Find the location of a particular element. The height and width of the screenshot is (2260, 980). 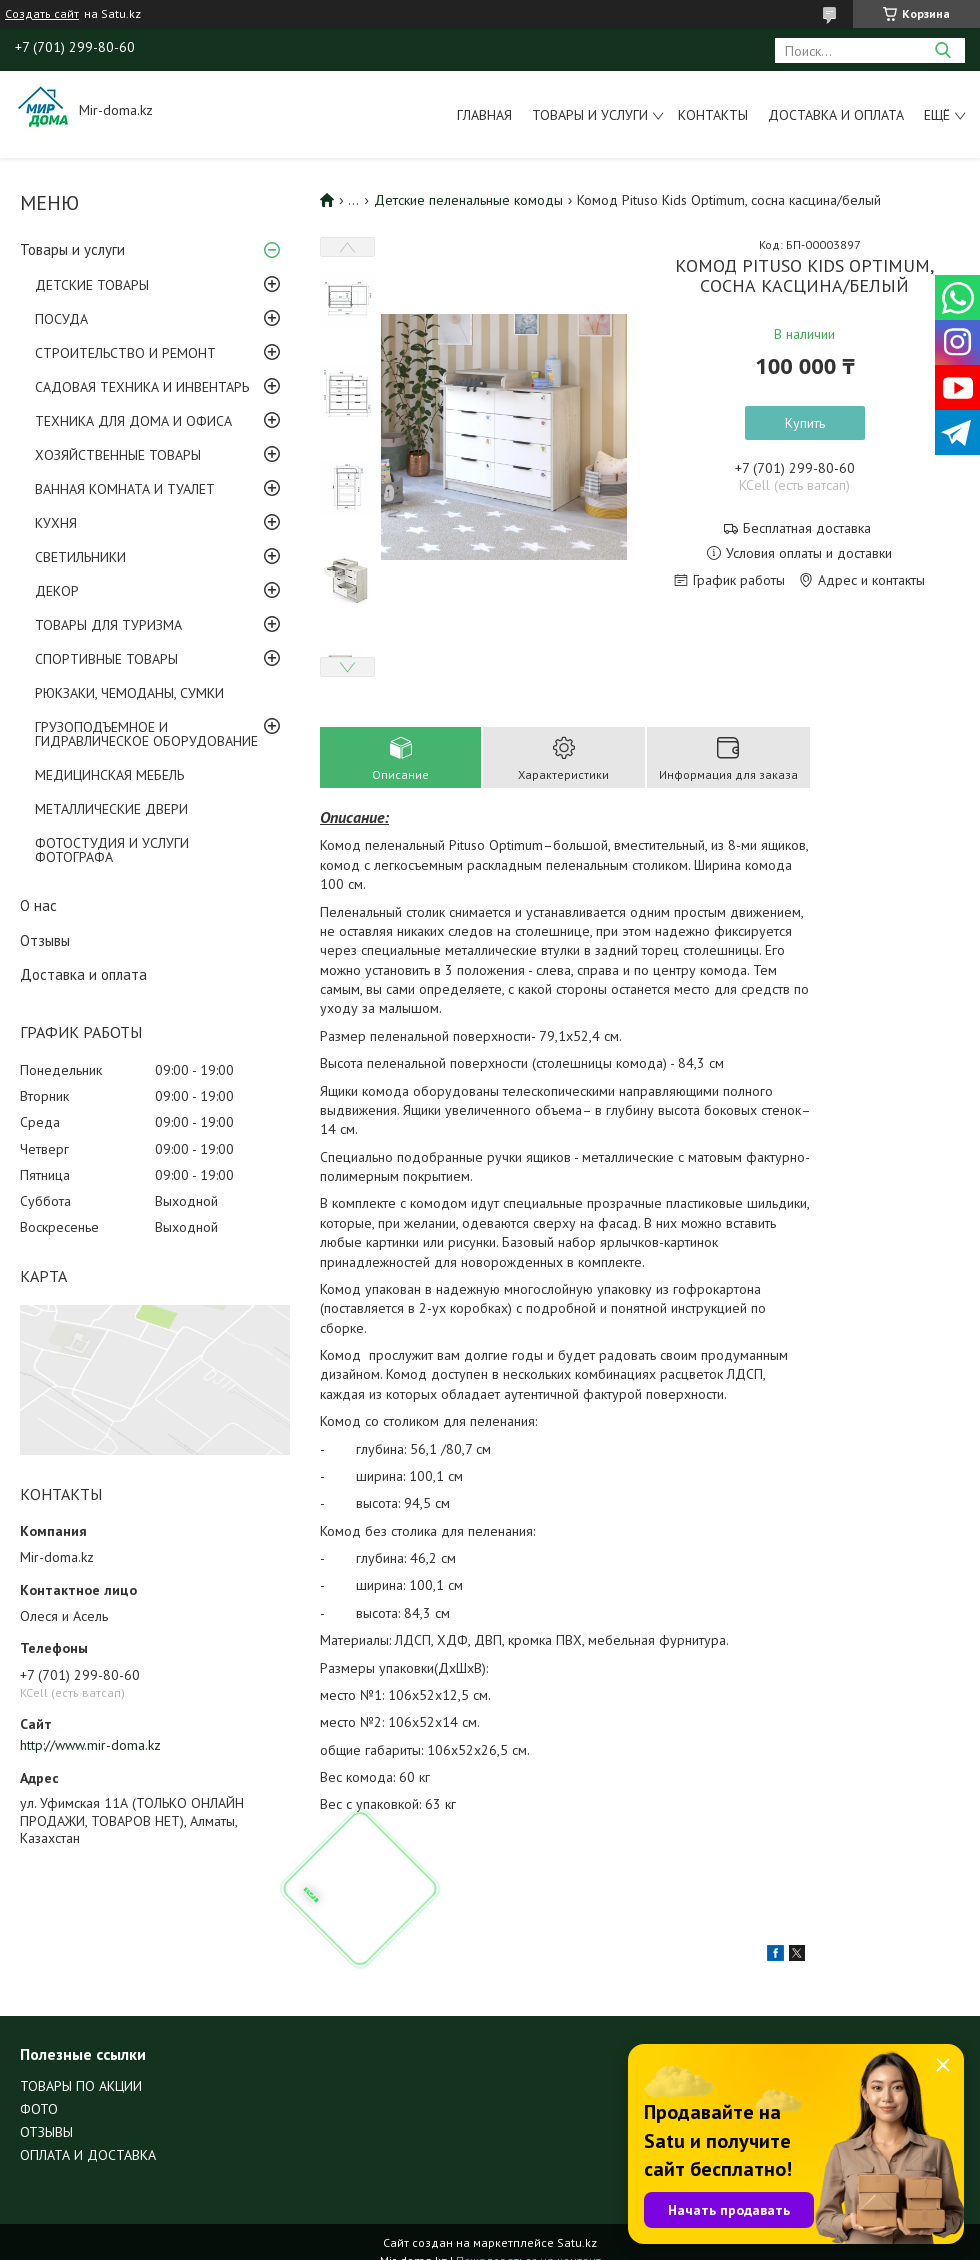

ТОВАРЫ ДЛЯ ТУРИЗМА is located at coordinates (108, 625).